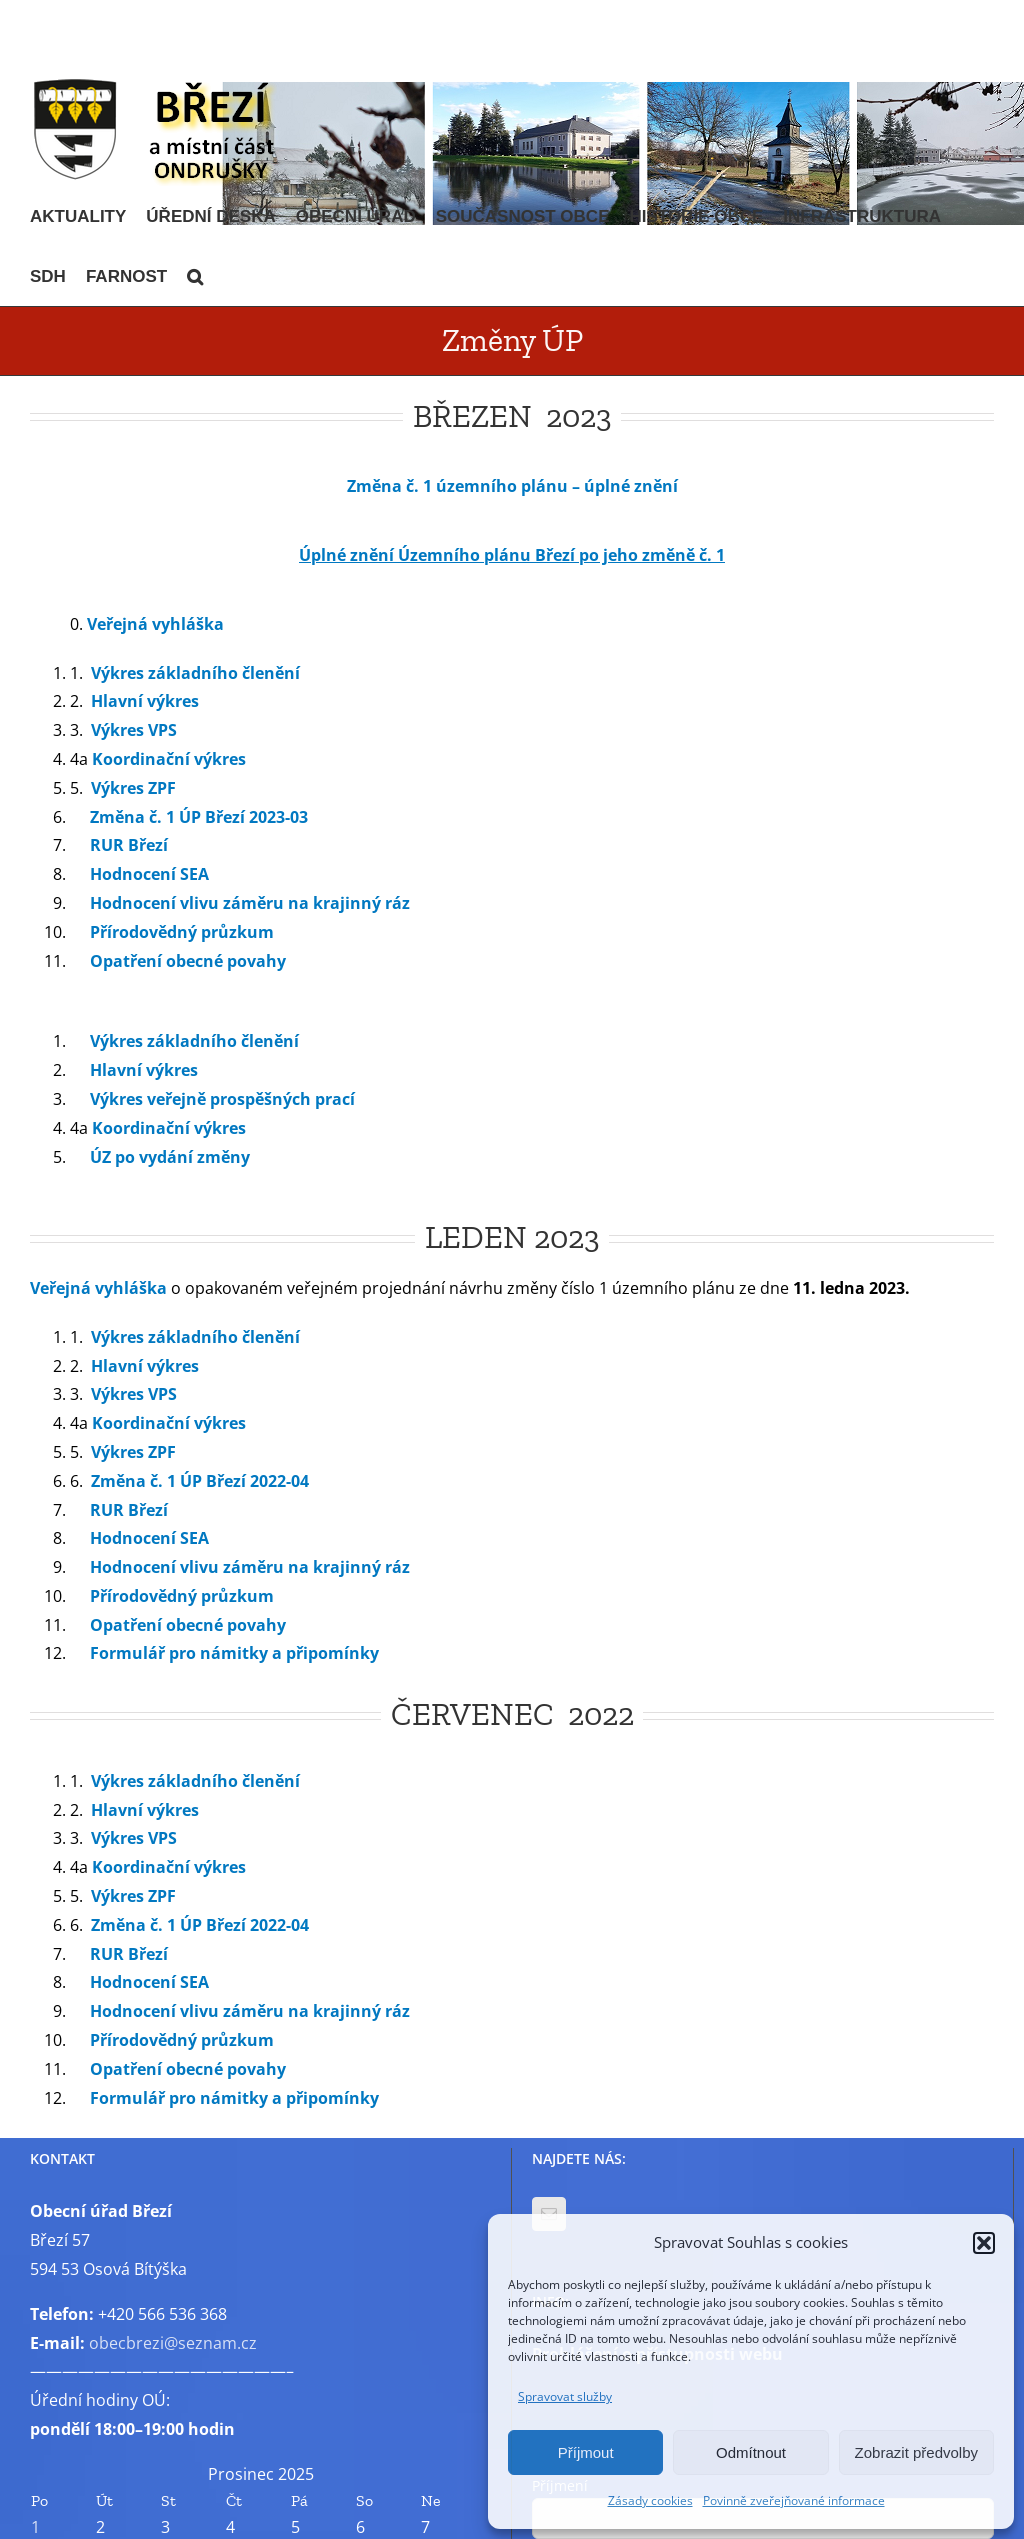  I want to click on Odmítnout, so click(751, 2452).